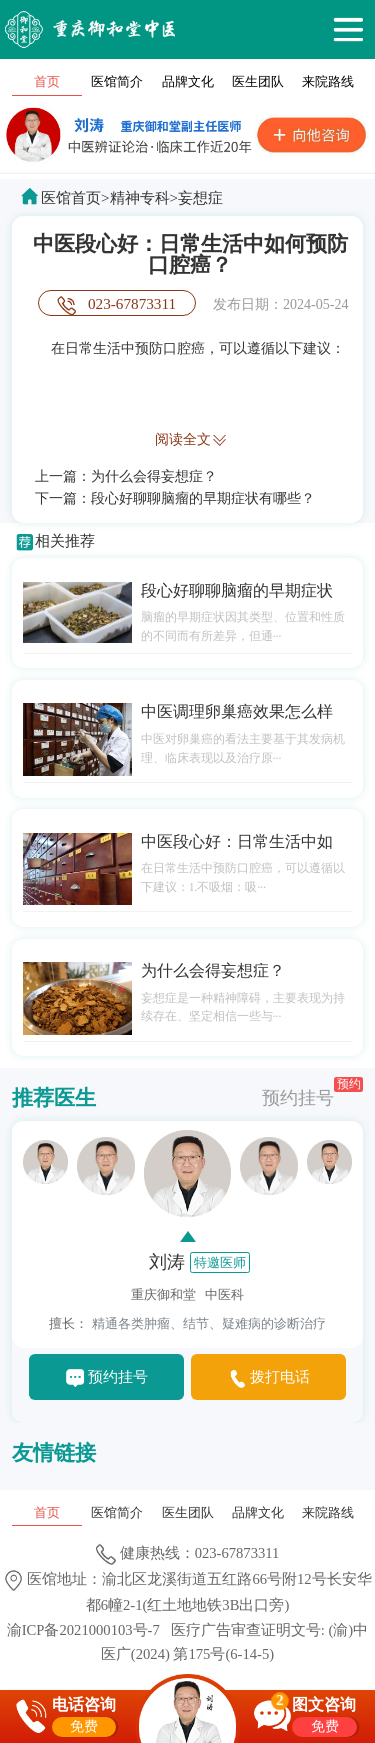  What do you see at coordinates (117, 82) in the screenshot?
I see `医馆简介` at bounding box center [117, 82].